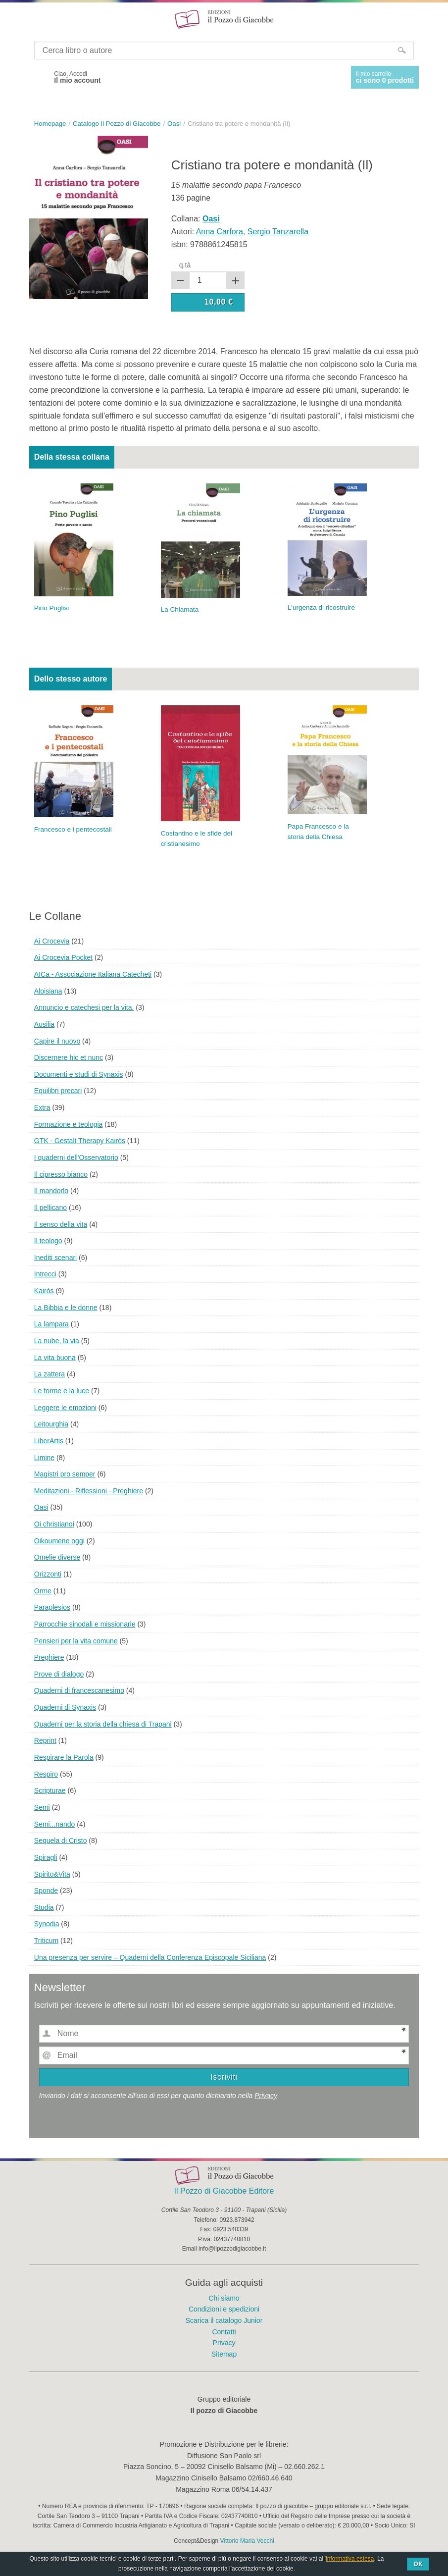  Describe the element at coordinates (41, 1507) in the screenshot. I see `Oasi` at that location.